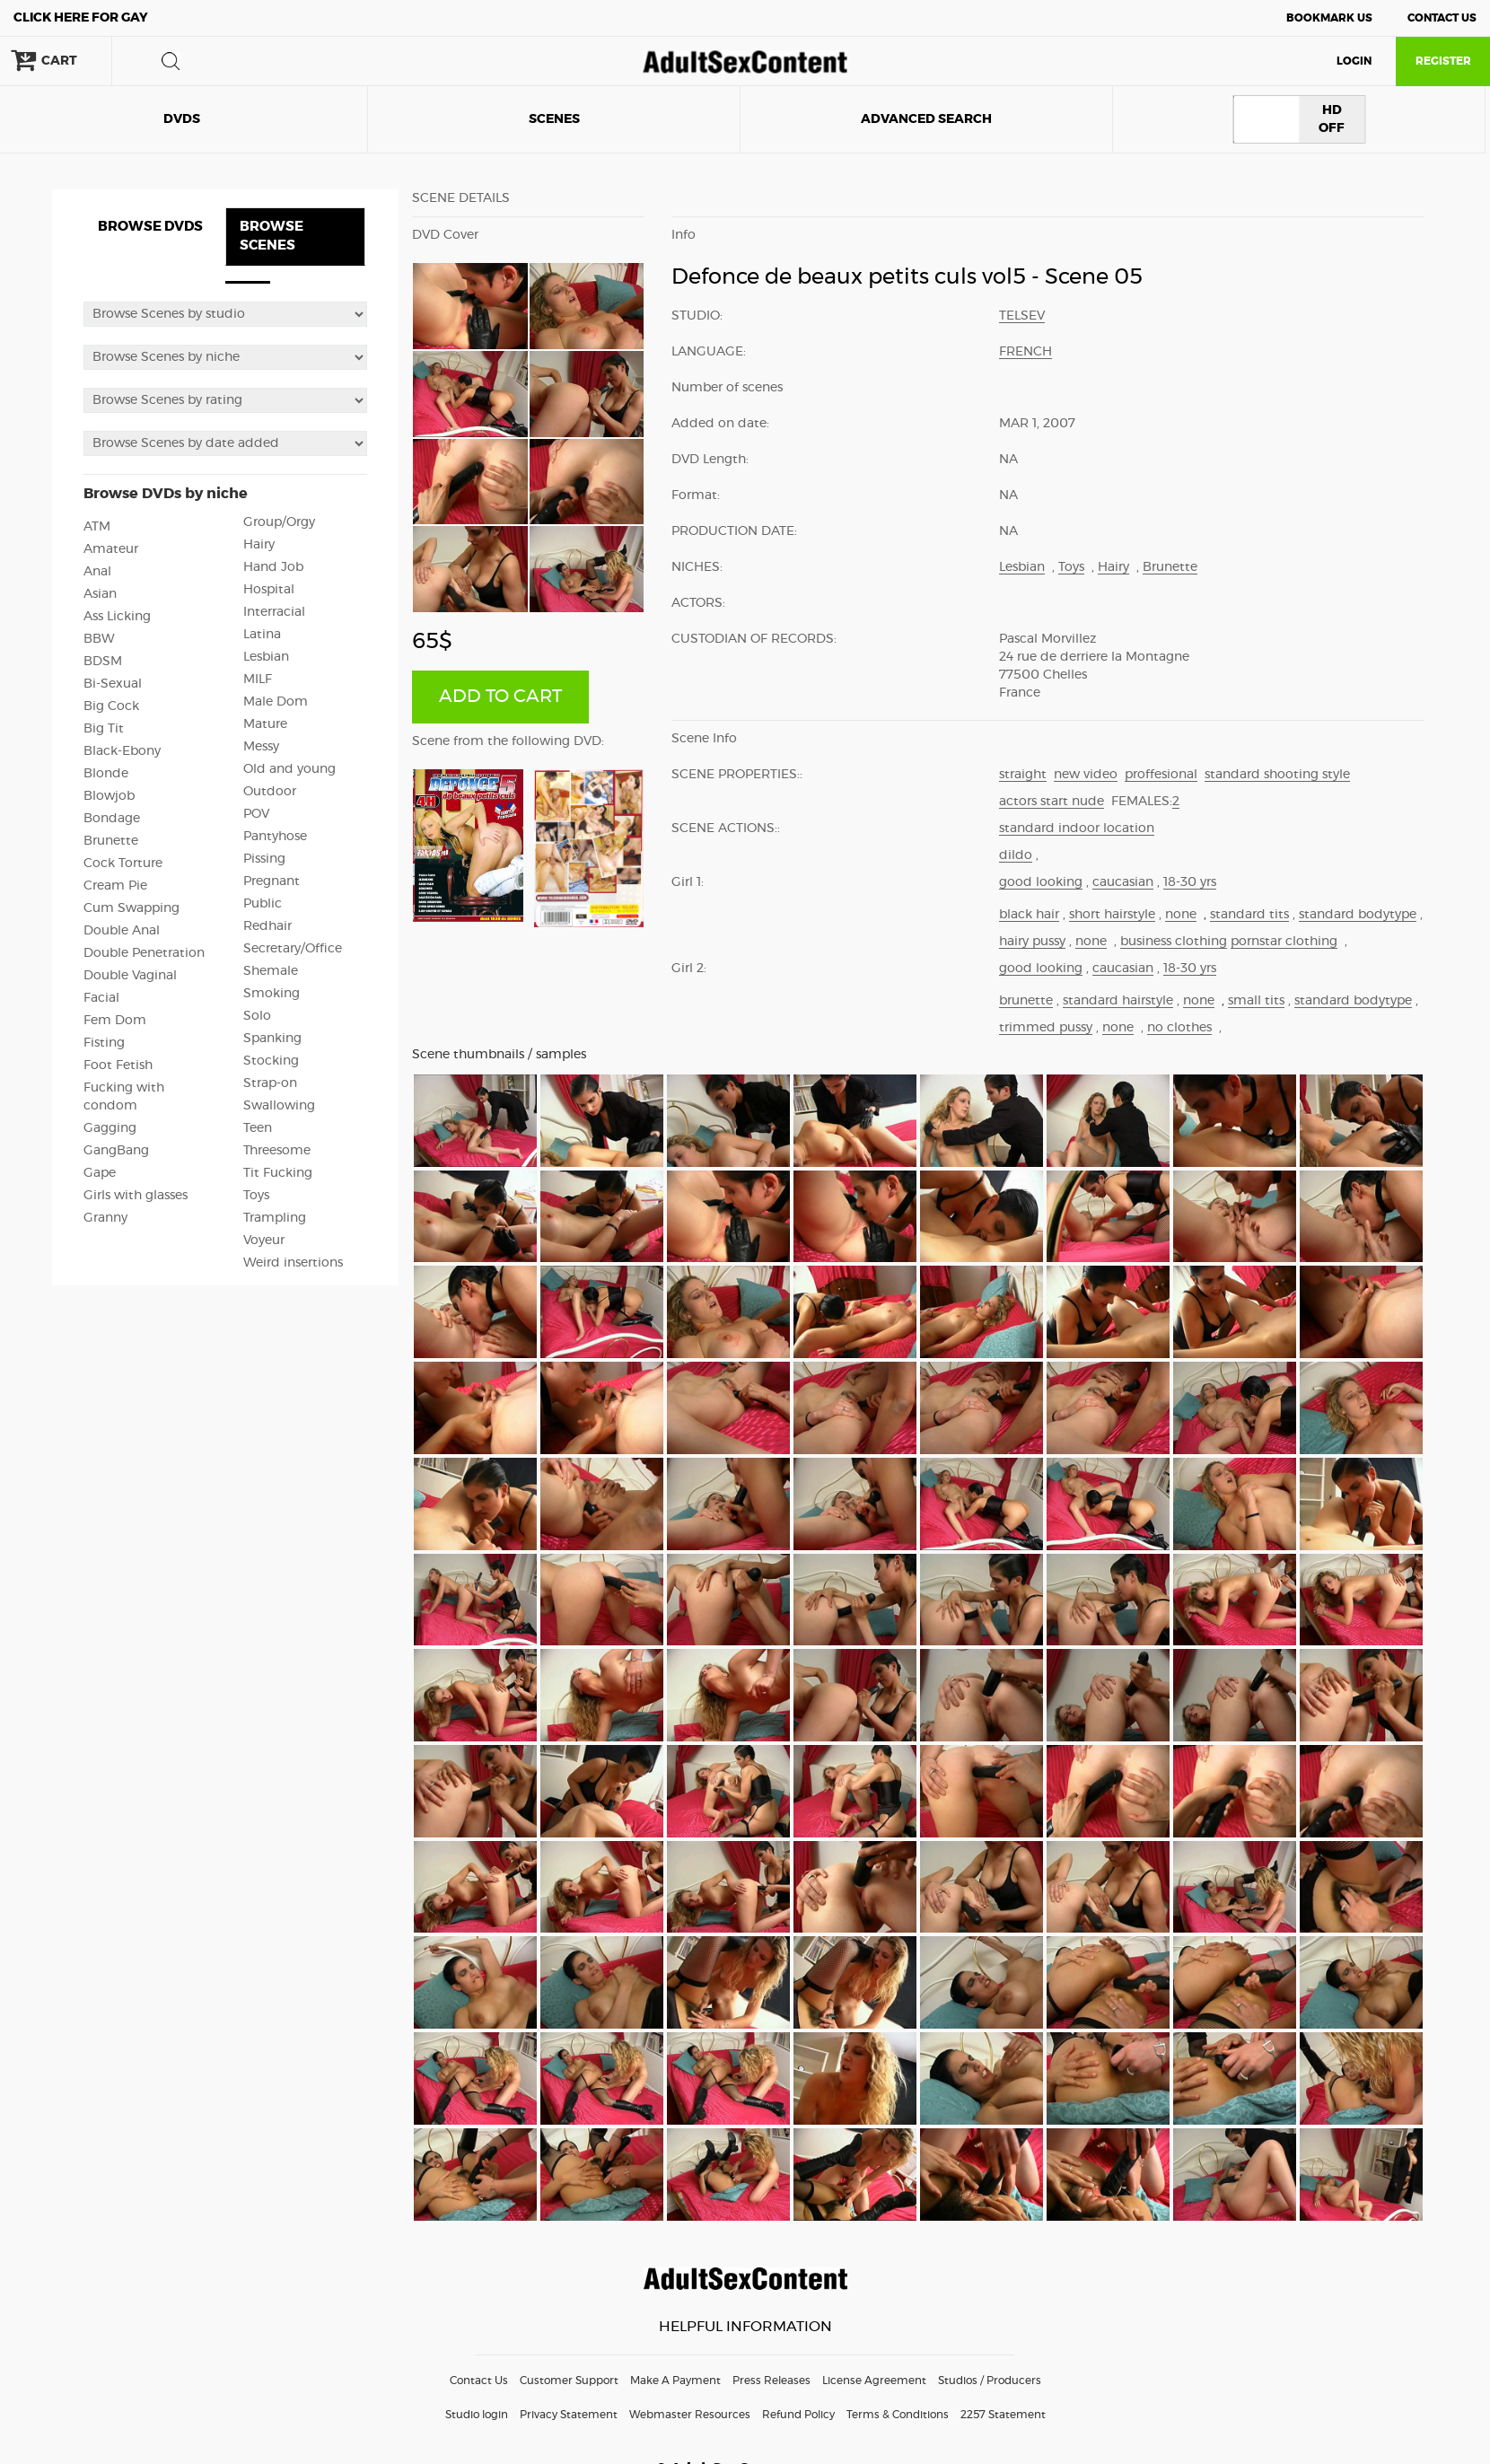 Image resolution: width=1490 pixels, height=2464 pixels. Describe the element at coordinates (111, 706) in the screenshot. I see `Big Cock` at that location.